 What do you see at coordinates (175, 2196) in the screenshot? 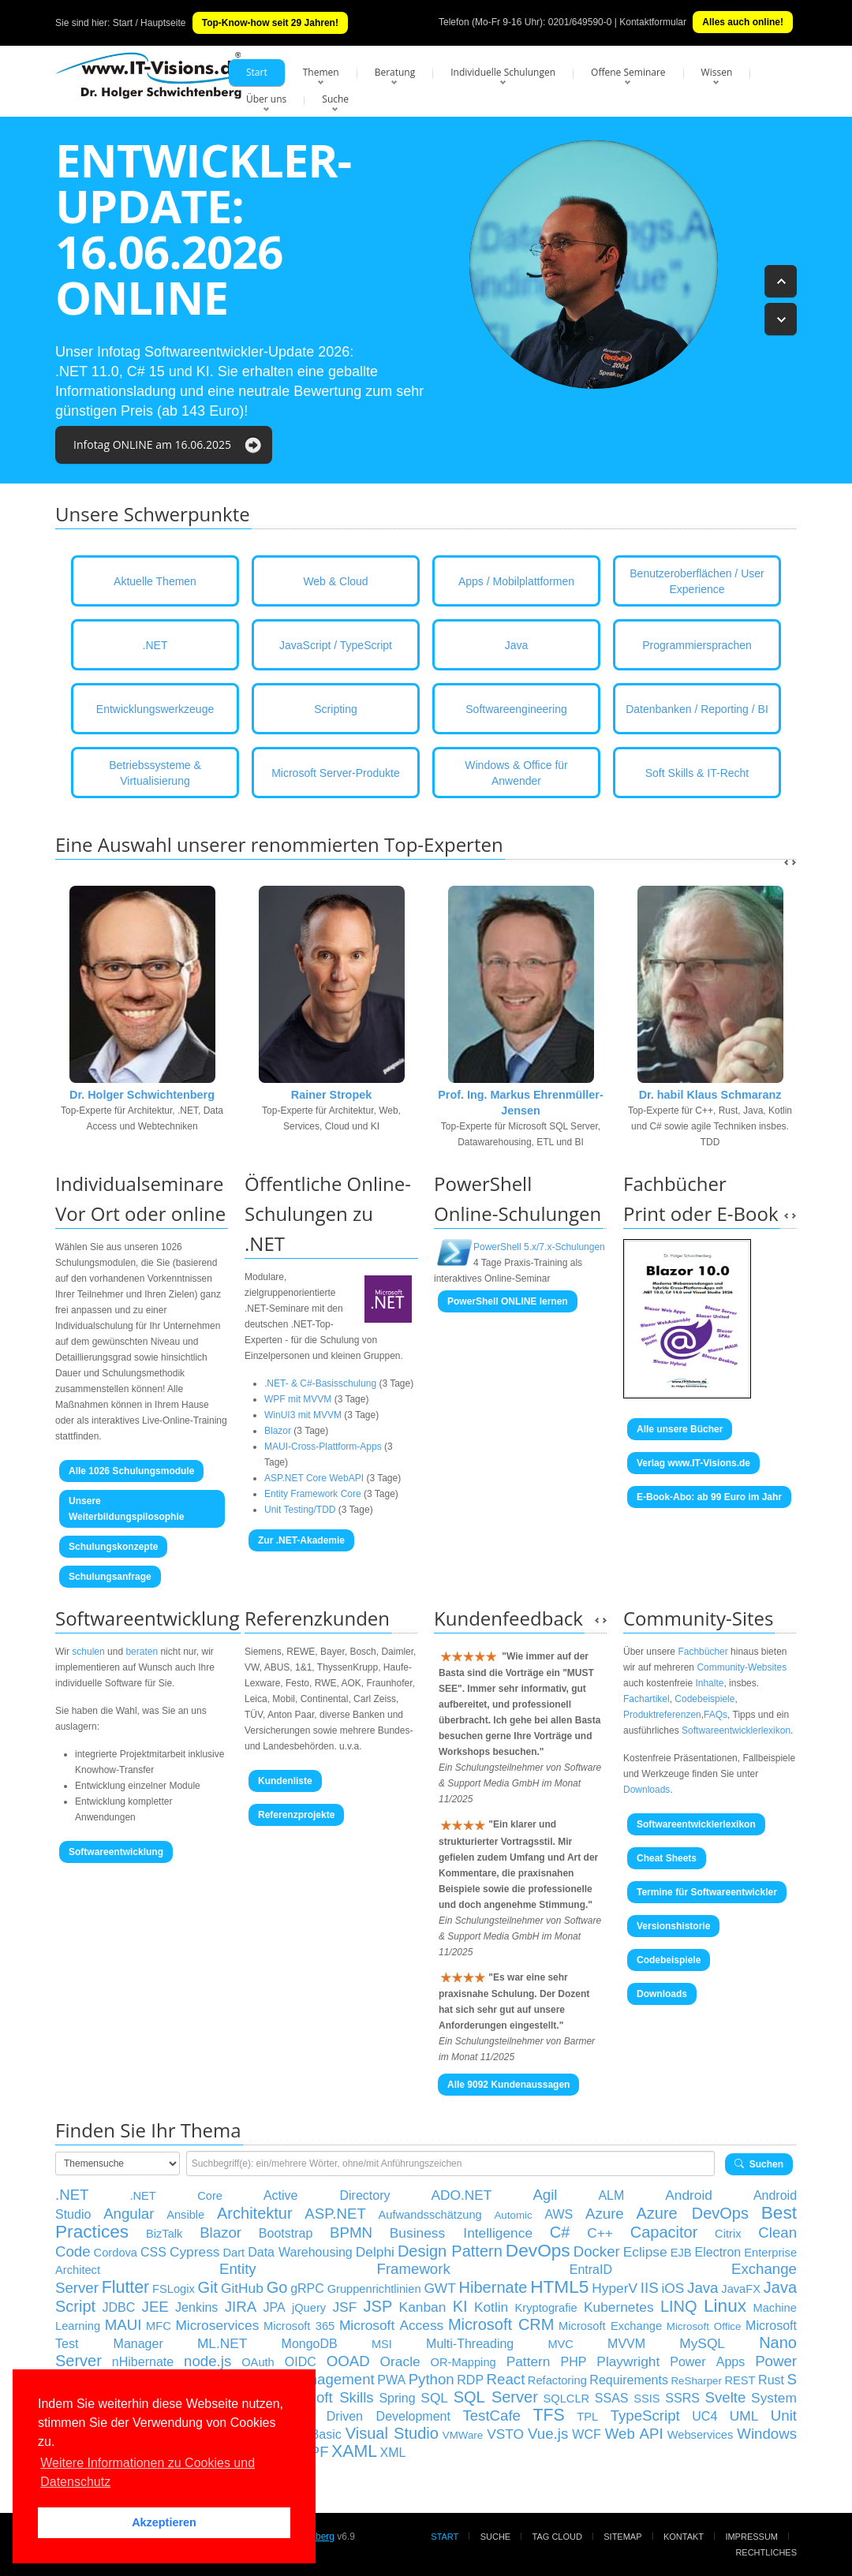
I see `.NET Core` at bounding box center [175, 2196].